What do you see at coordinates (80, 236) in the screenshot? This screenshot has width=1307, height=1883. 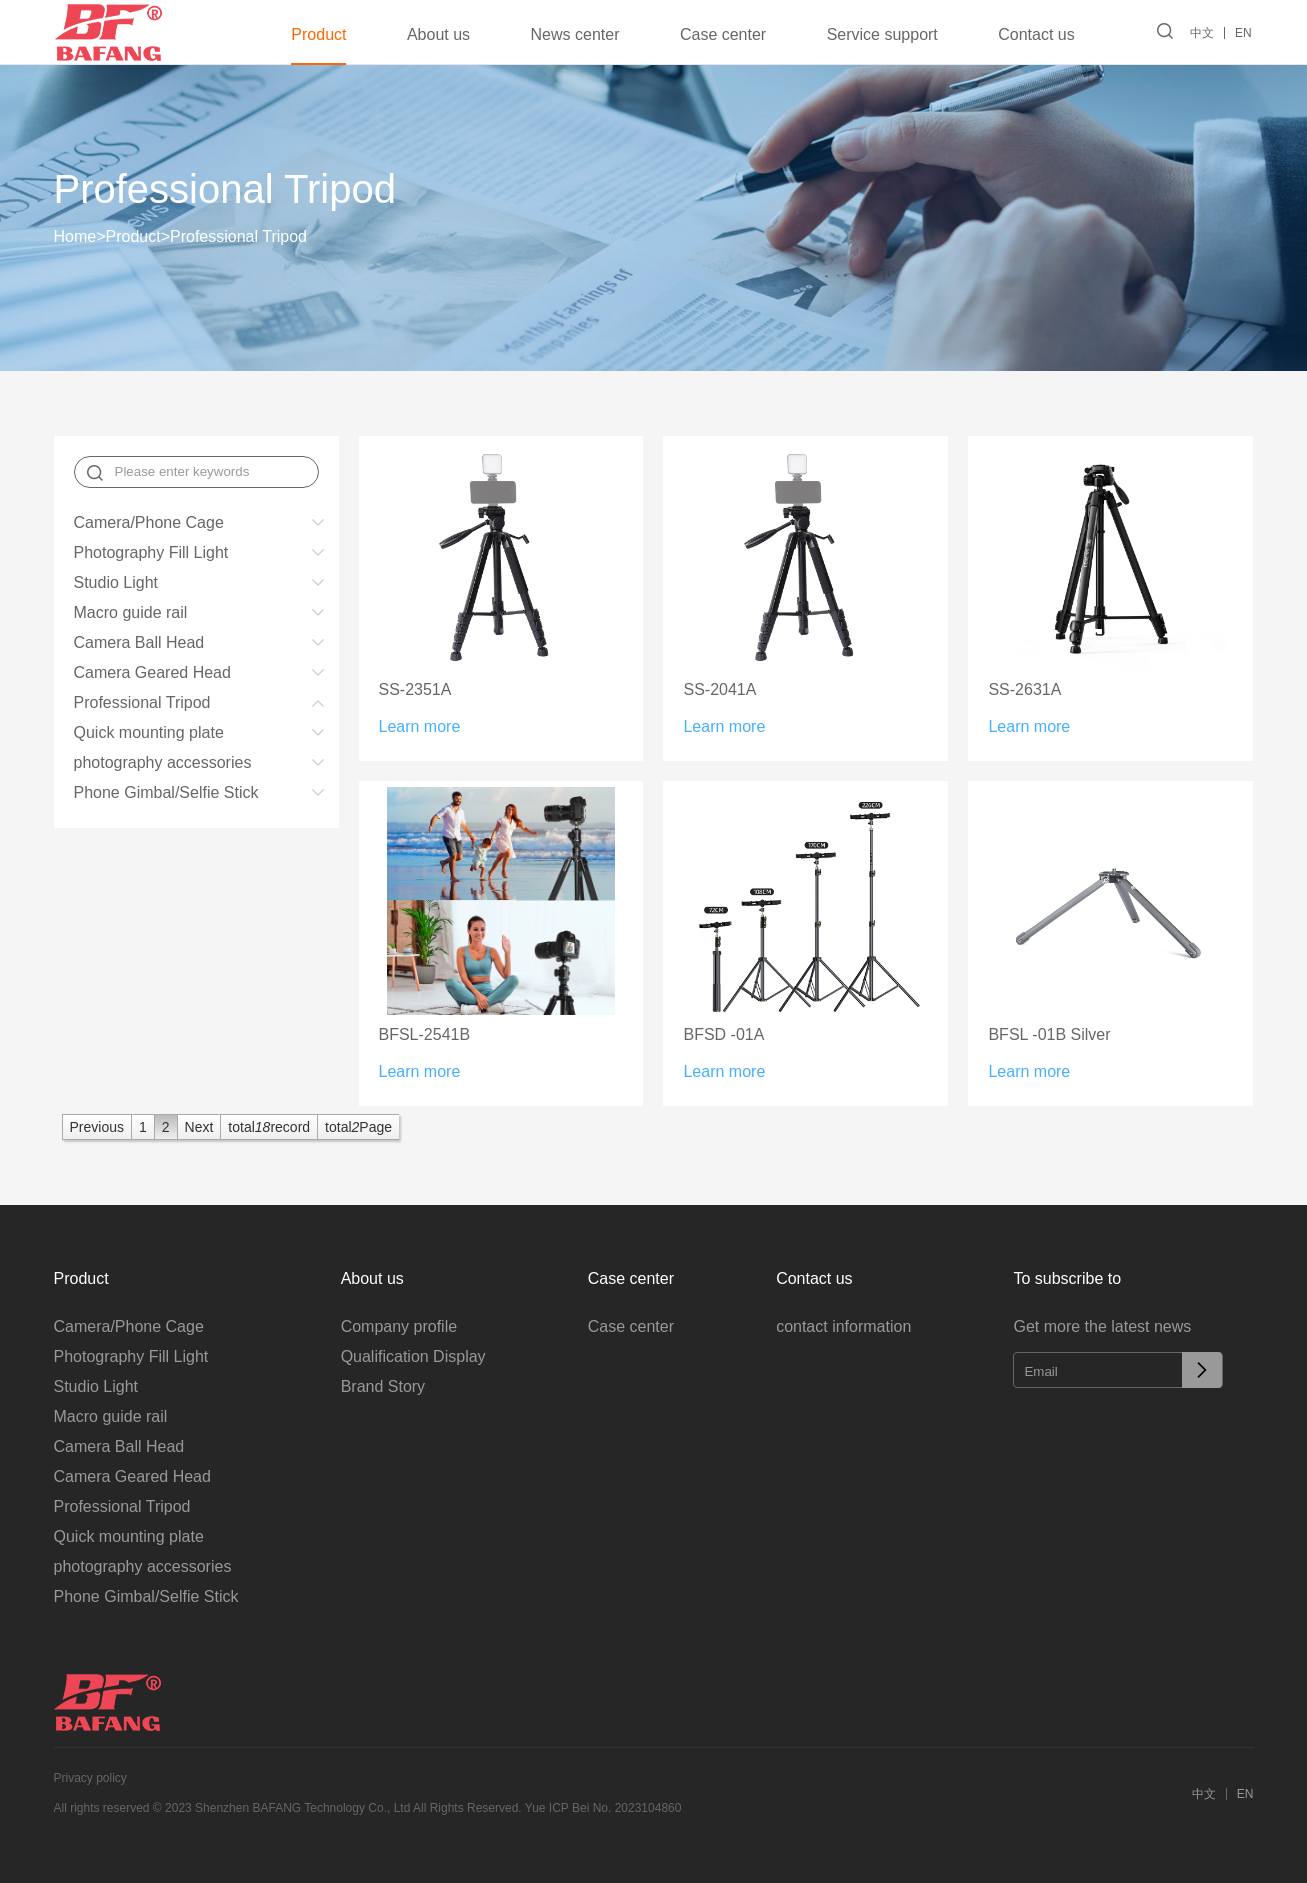 I see `Home` at bounding box center [80, 236].